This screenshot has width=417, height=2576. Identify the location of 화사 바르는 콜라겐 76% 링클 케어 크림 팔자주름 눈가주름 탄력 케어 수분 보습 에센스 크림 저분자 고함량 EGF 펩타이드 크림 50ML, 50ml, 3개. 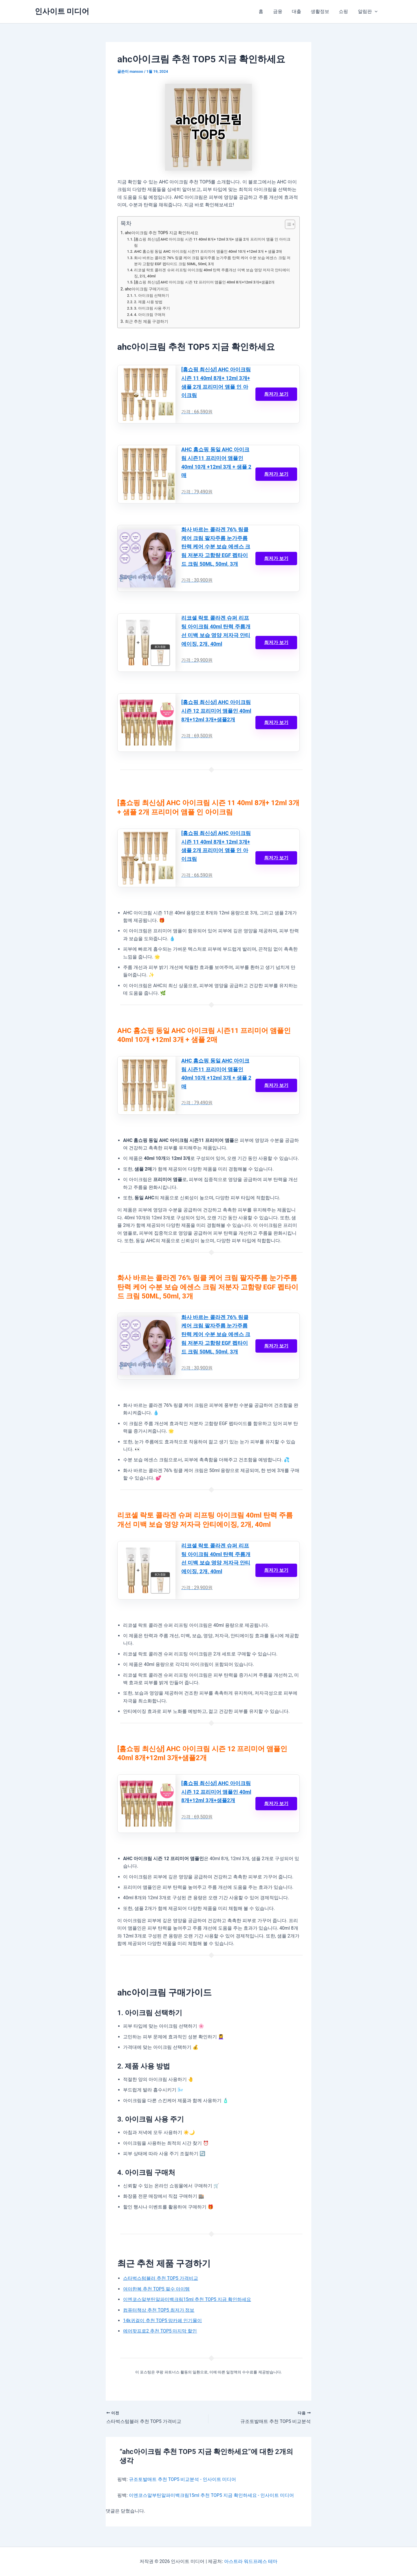
(212, 261).